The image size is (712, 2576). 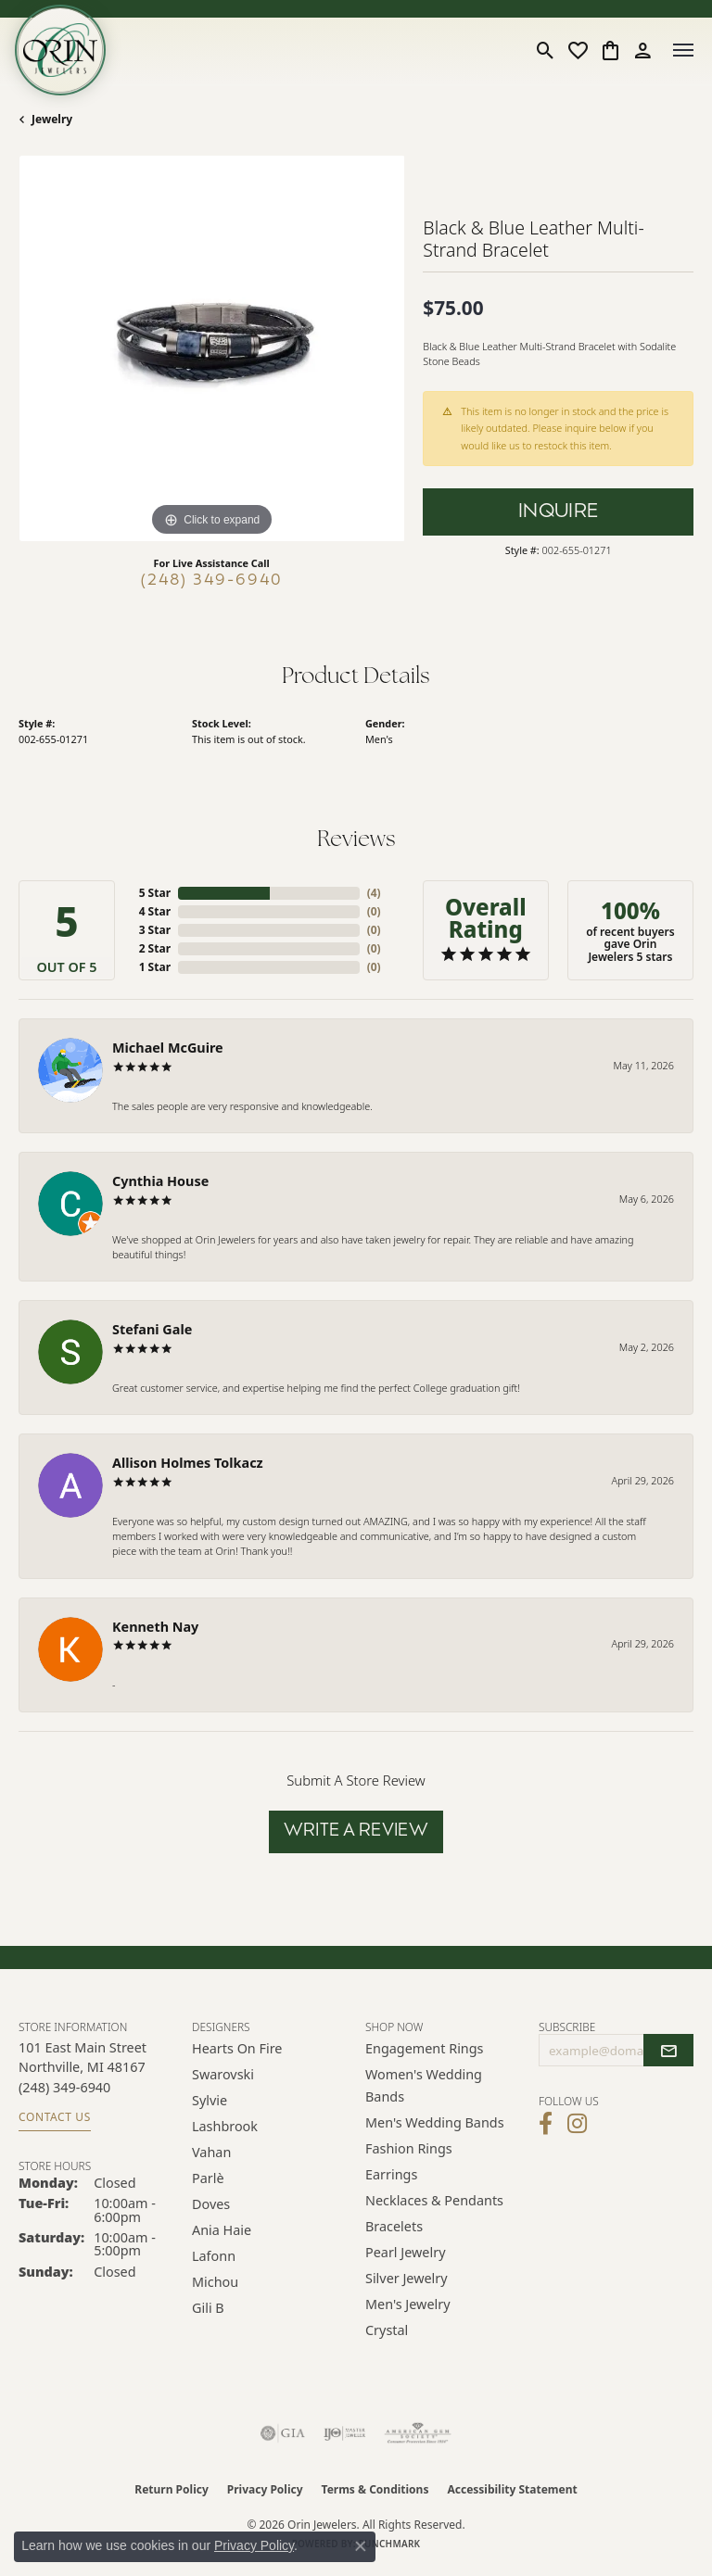 What do you see at coordinates (386, 2330) in the screenshot?
I see `Crystal` at bounding box center [386, 2330].